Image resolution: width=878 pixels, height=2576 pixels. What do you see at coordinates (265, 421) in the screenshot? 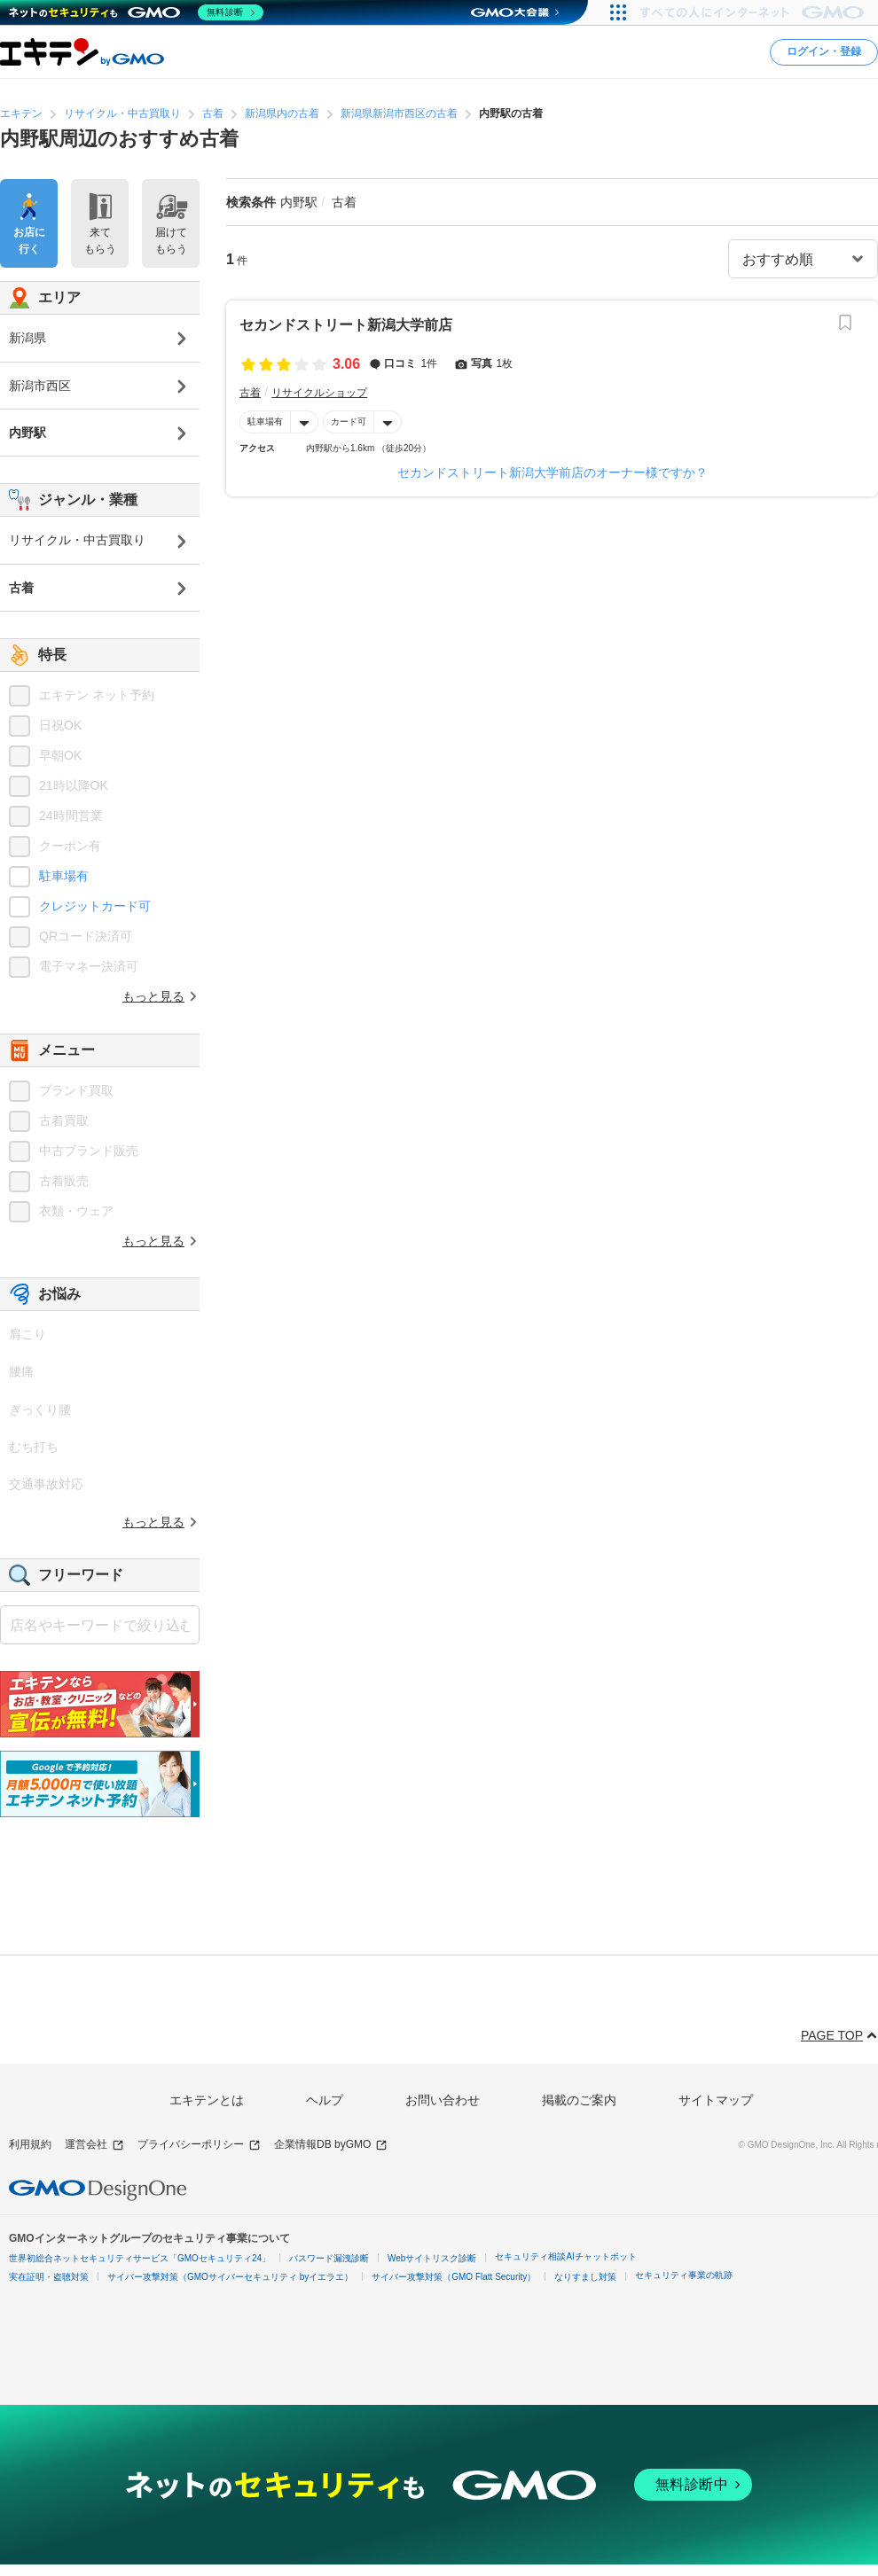
I see `駐車場有` at bounding box center [265, 421].